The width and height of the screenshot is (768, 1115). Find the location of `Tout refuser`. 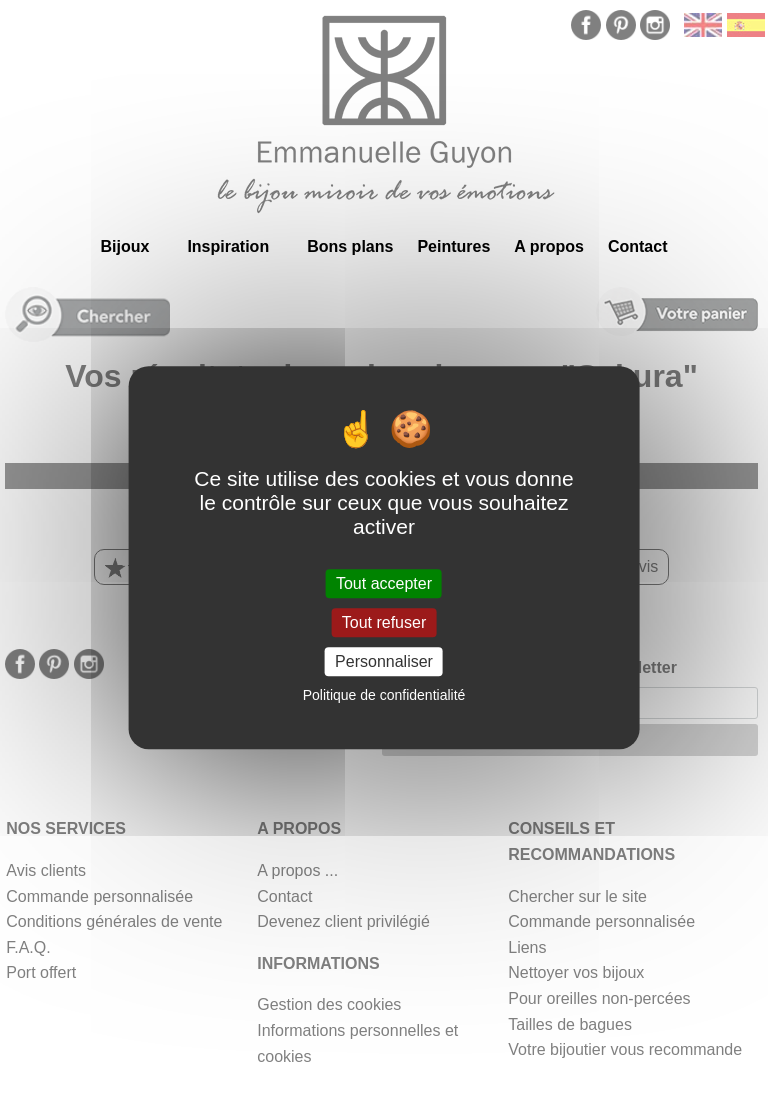

Tout refuser is located at coordinates (384, 622).